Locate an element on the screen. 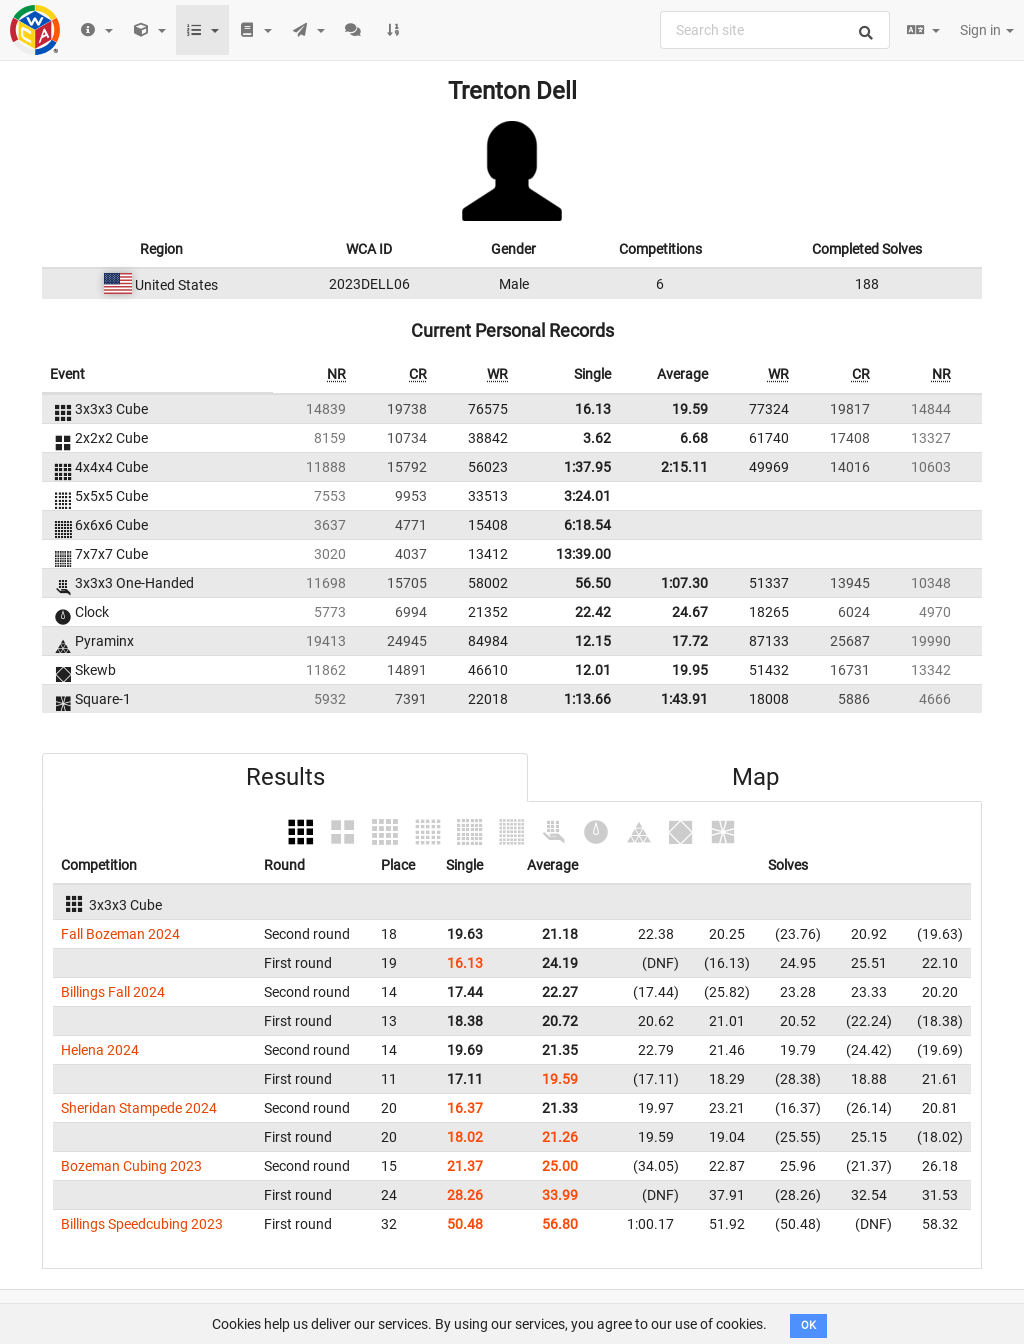  Fall Bozeman 2024 is located at coordinates (120, 934).